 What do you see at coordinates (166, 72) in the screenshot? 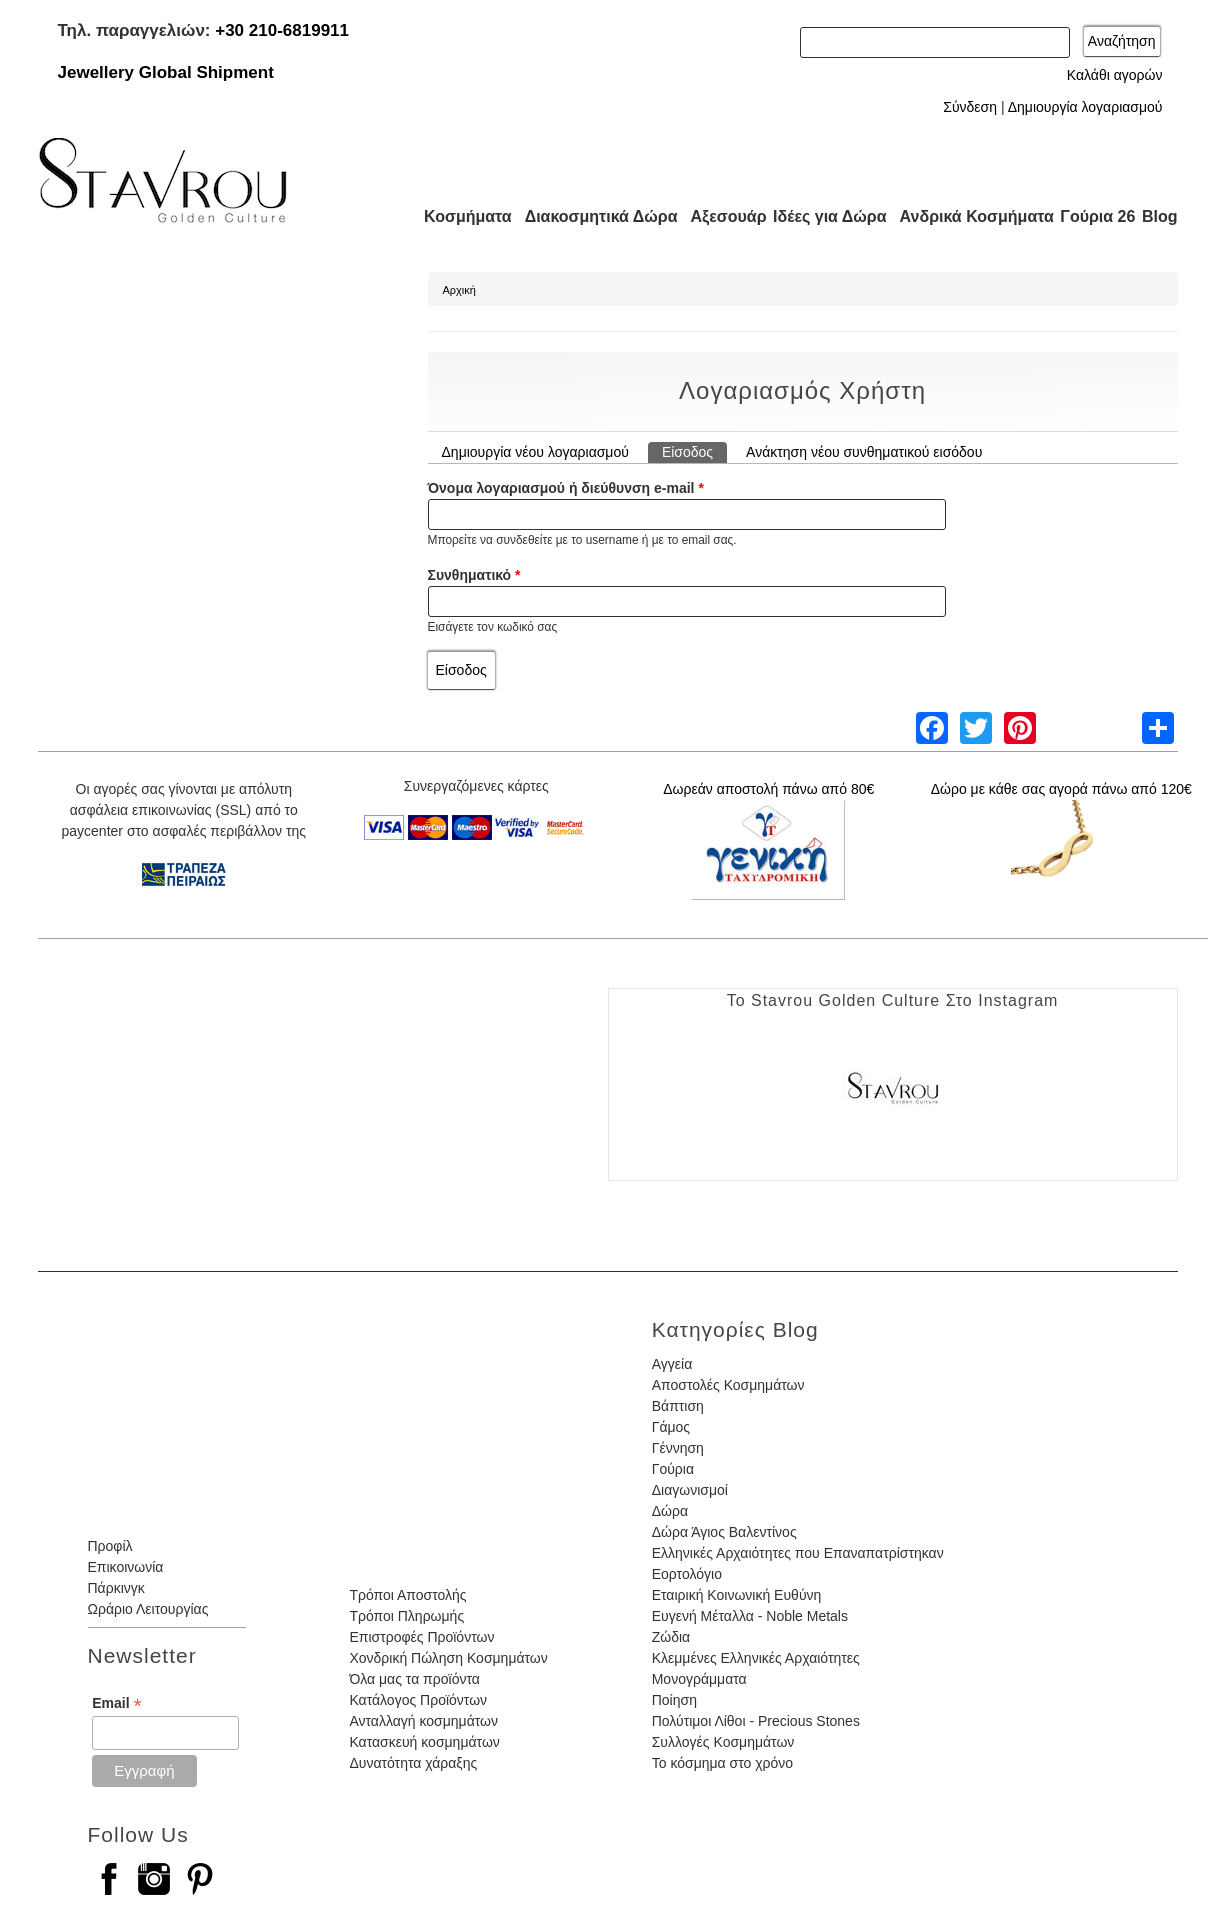
I see `Jewellery Global Shipment` at bounding box center [166, 72].